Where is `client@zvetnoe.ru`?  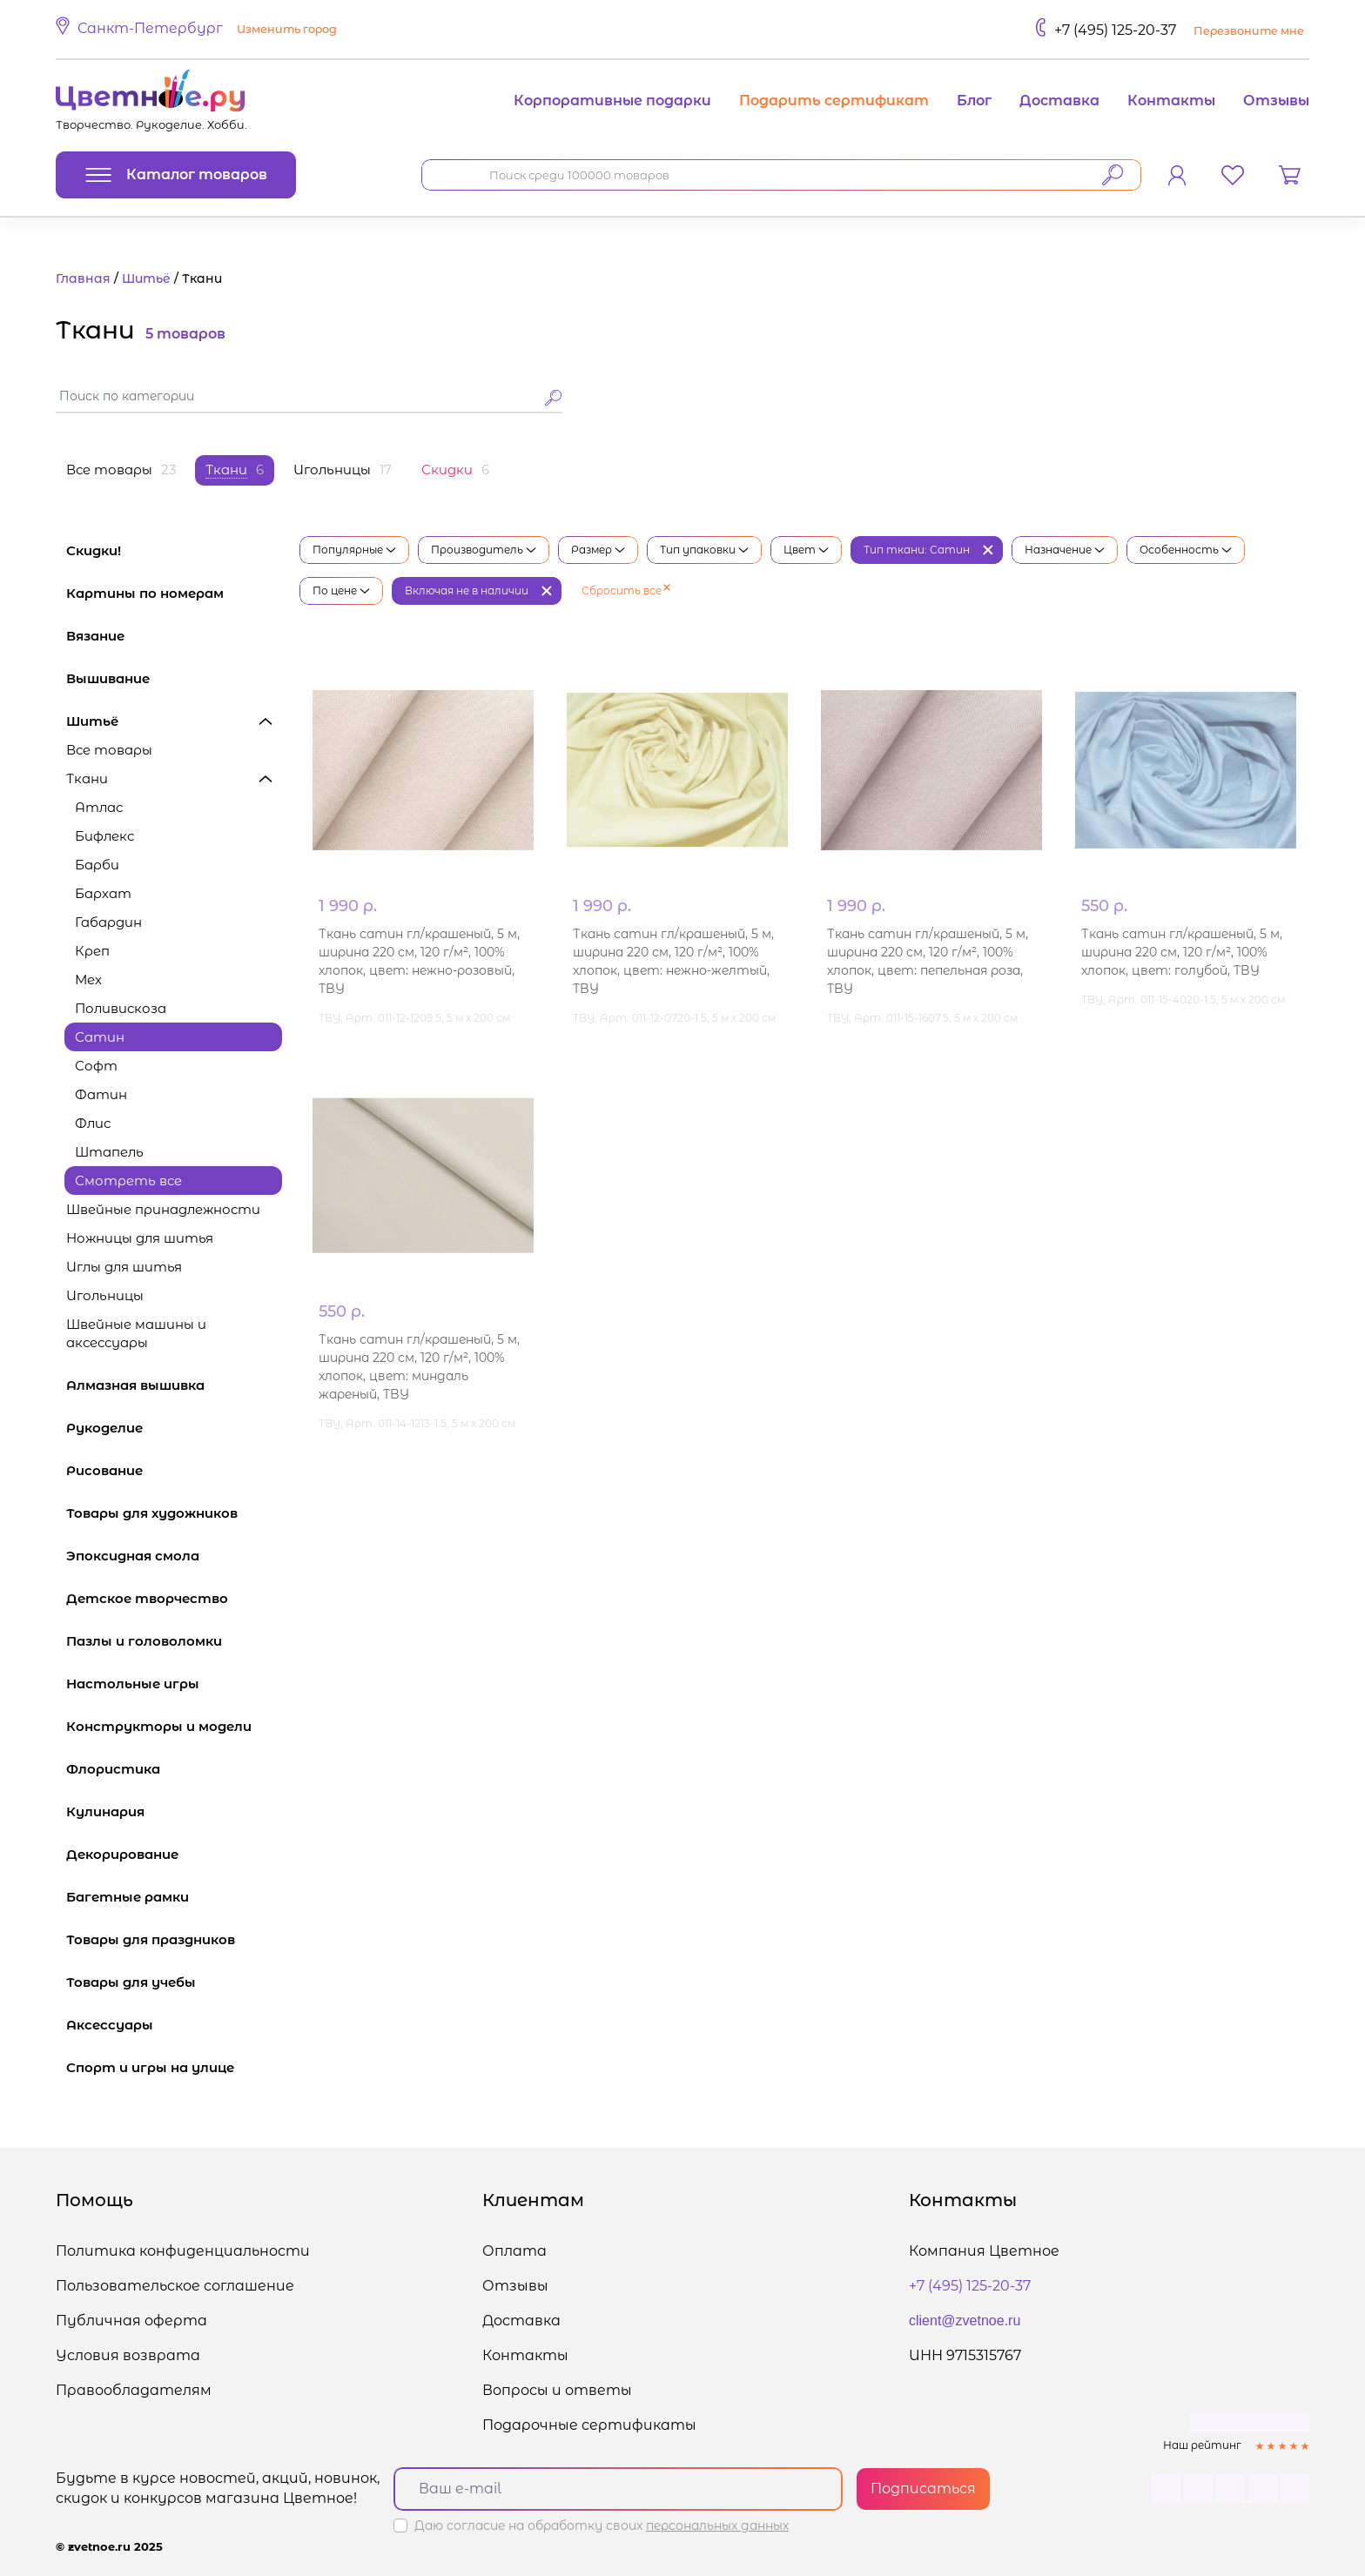 client@zvetnoe.ru is located at coordinates (964, 2320).